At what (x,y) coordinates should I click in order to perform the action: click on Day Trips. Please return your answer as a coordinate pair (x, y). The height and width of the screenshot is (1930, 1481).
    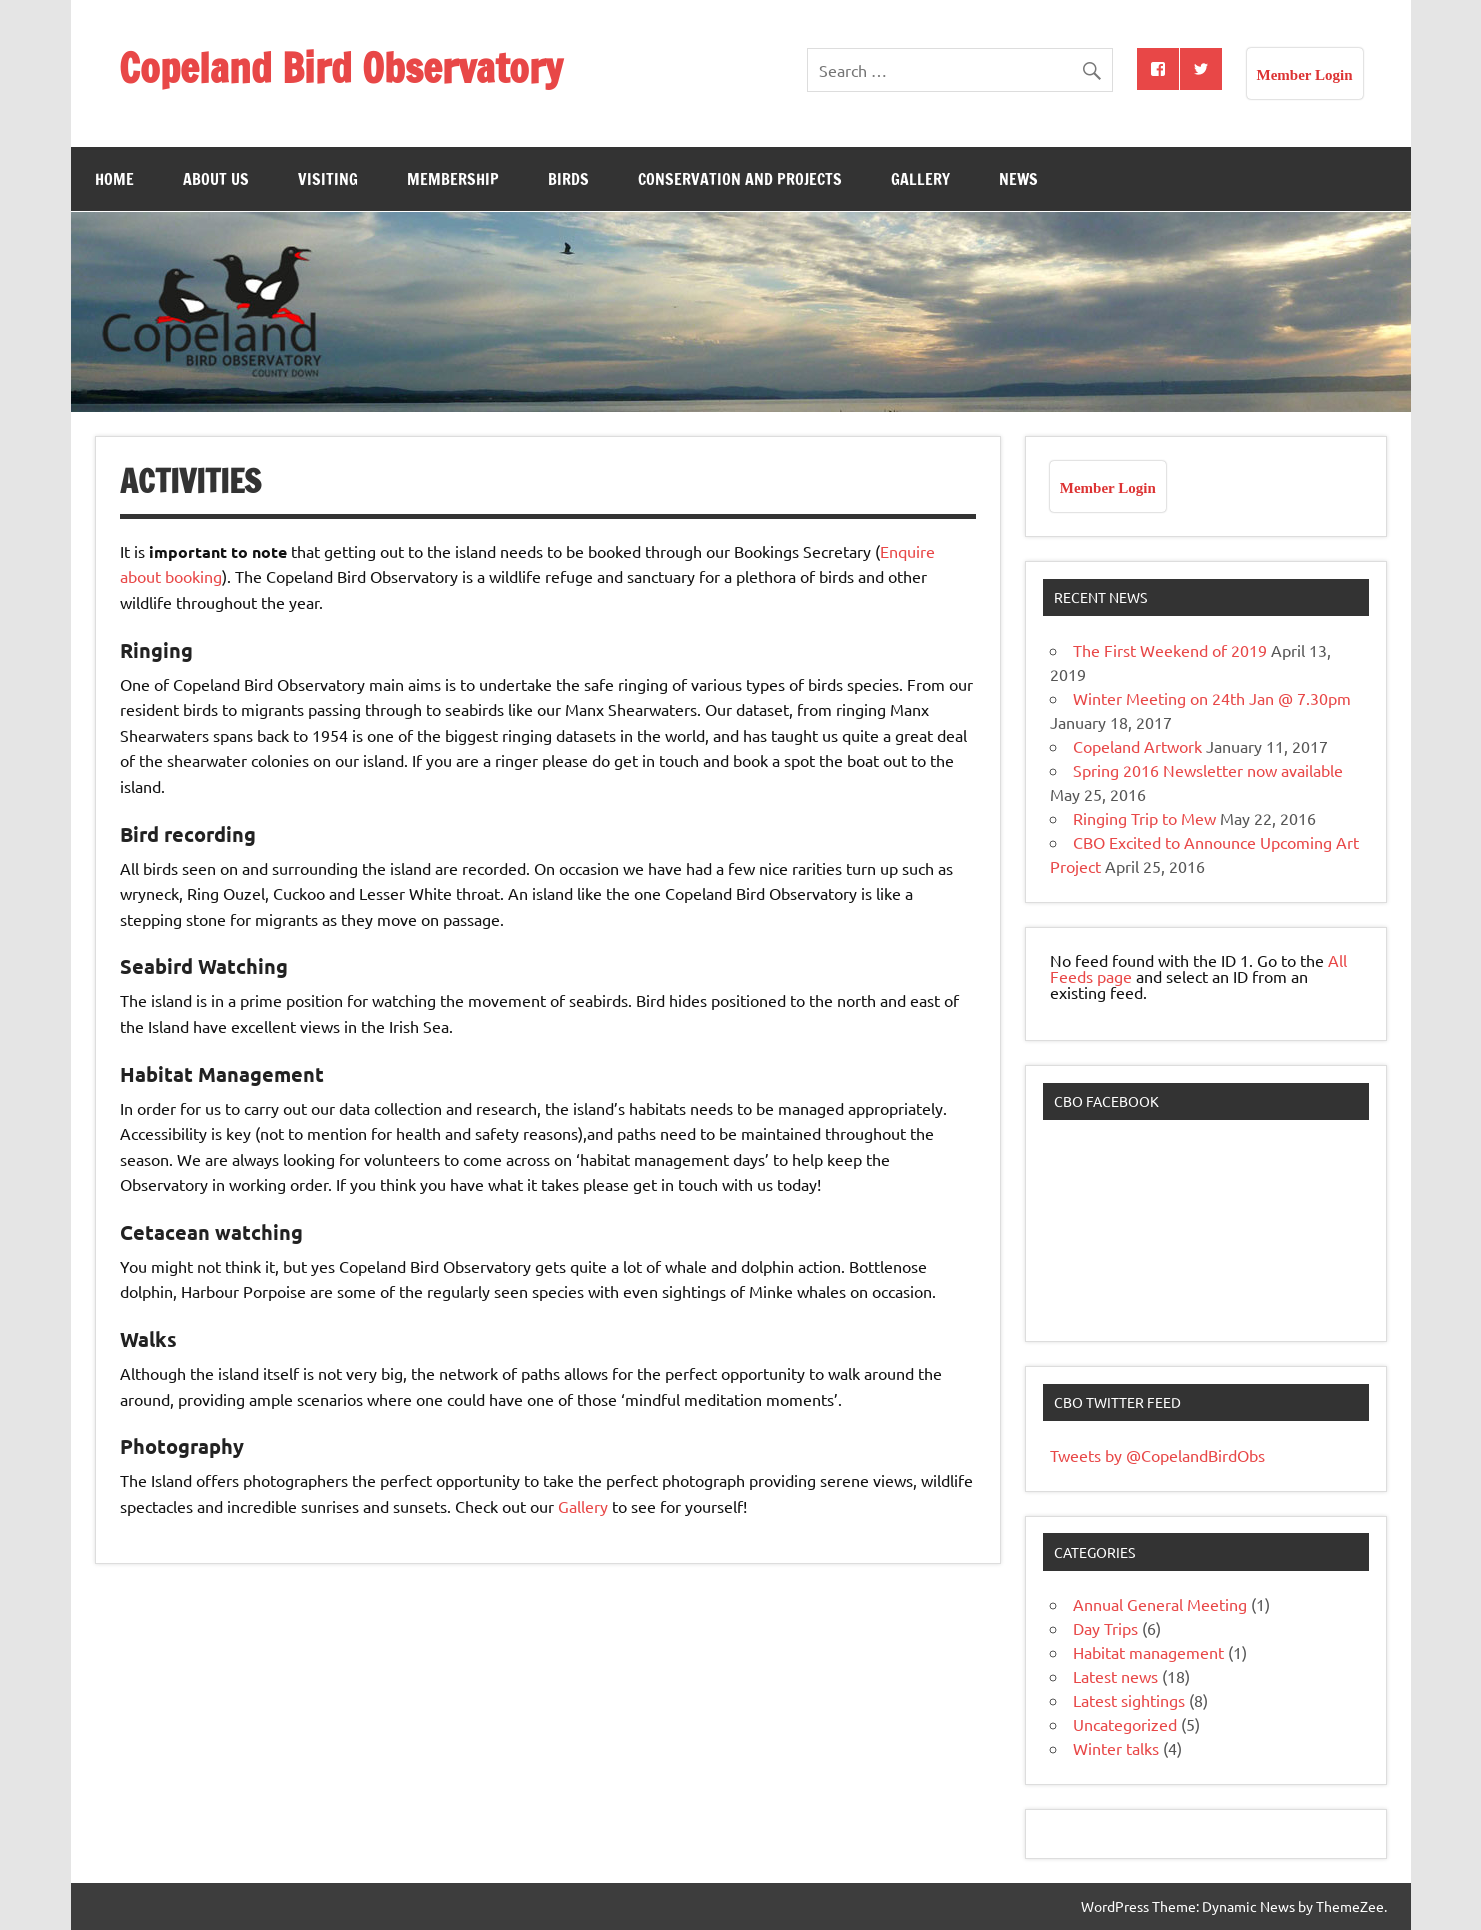
    Looking at the image, I should click on (1105, 1628).